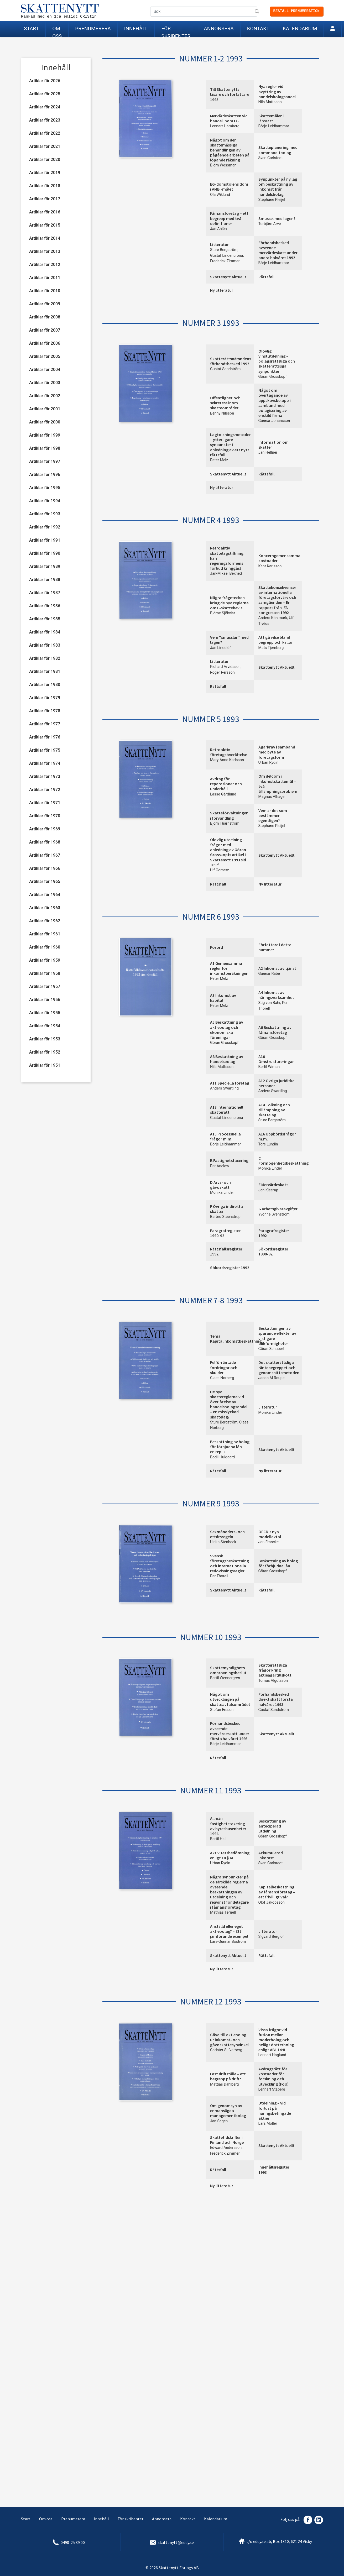  Describe the element at coordinates (44, 632) in the screenshot. I see `Artiklar för 1984` at that location.